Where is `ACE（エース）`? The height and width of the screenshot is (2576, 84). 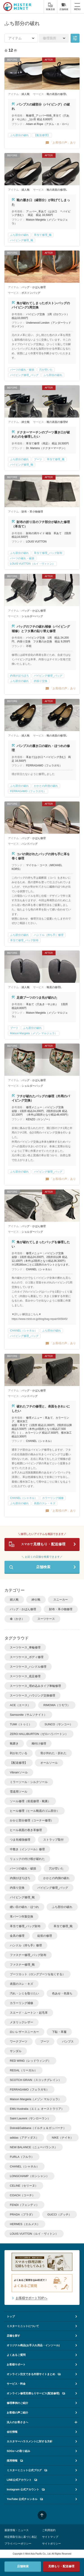 ACE（エース） is located at coordinates (20, 1705).